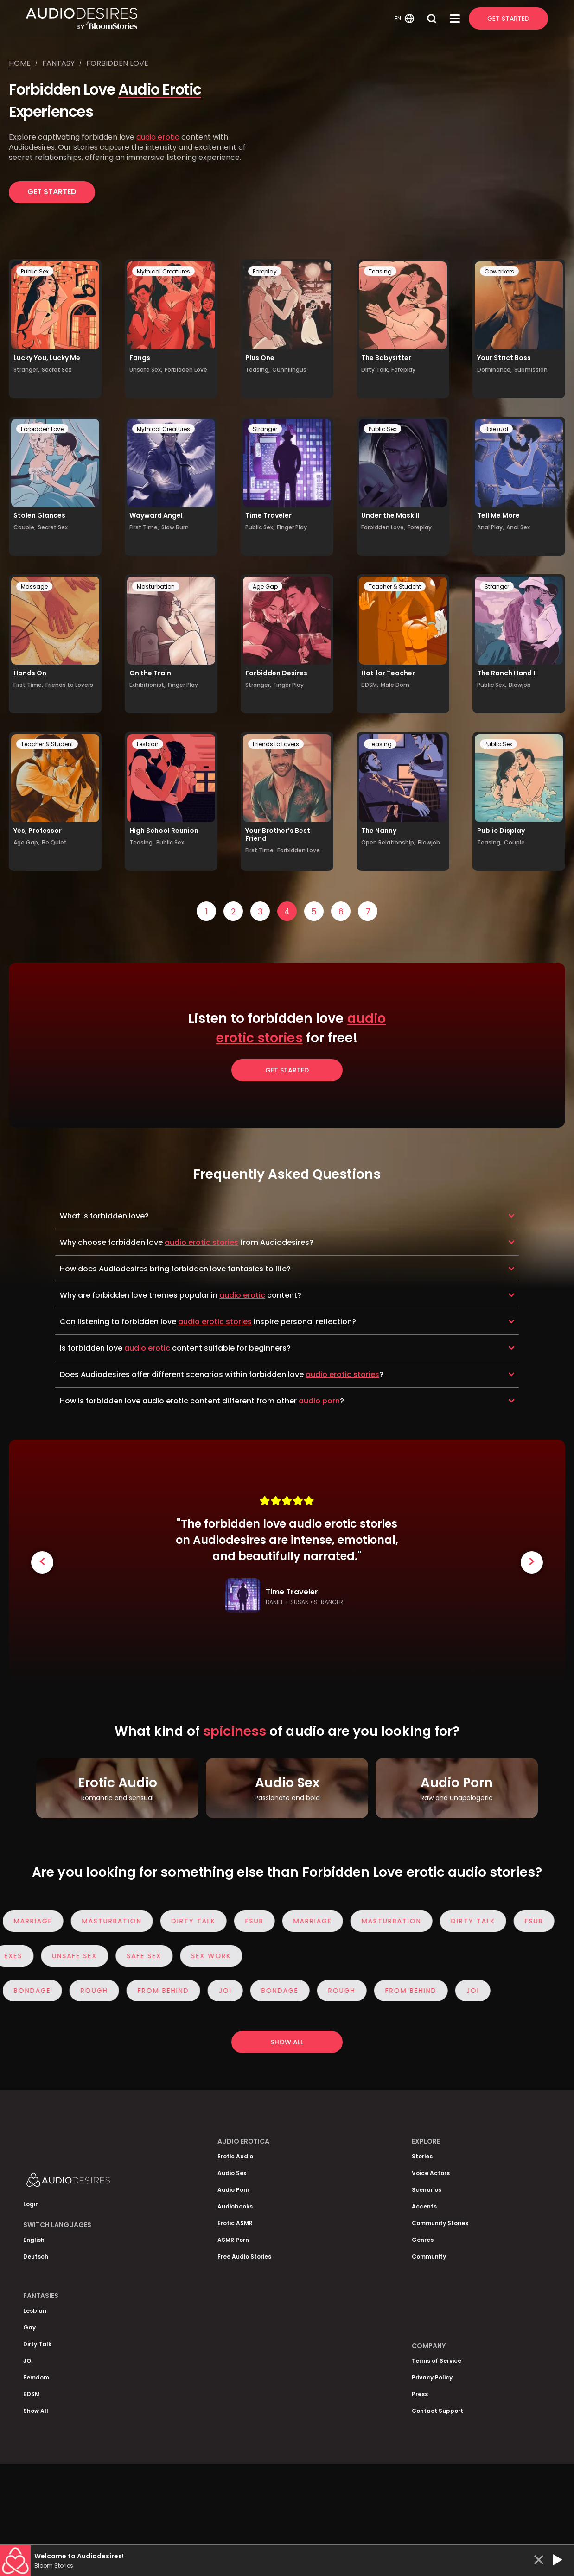  What do you see at coordinates (34, 586) in the screenshot?
I see `Massage` at bounding box center [34, 586].